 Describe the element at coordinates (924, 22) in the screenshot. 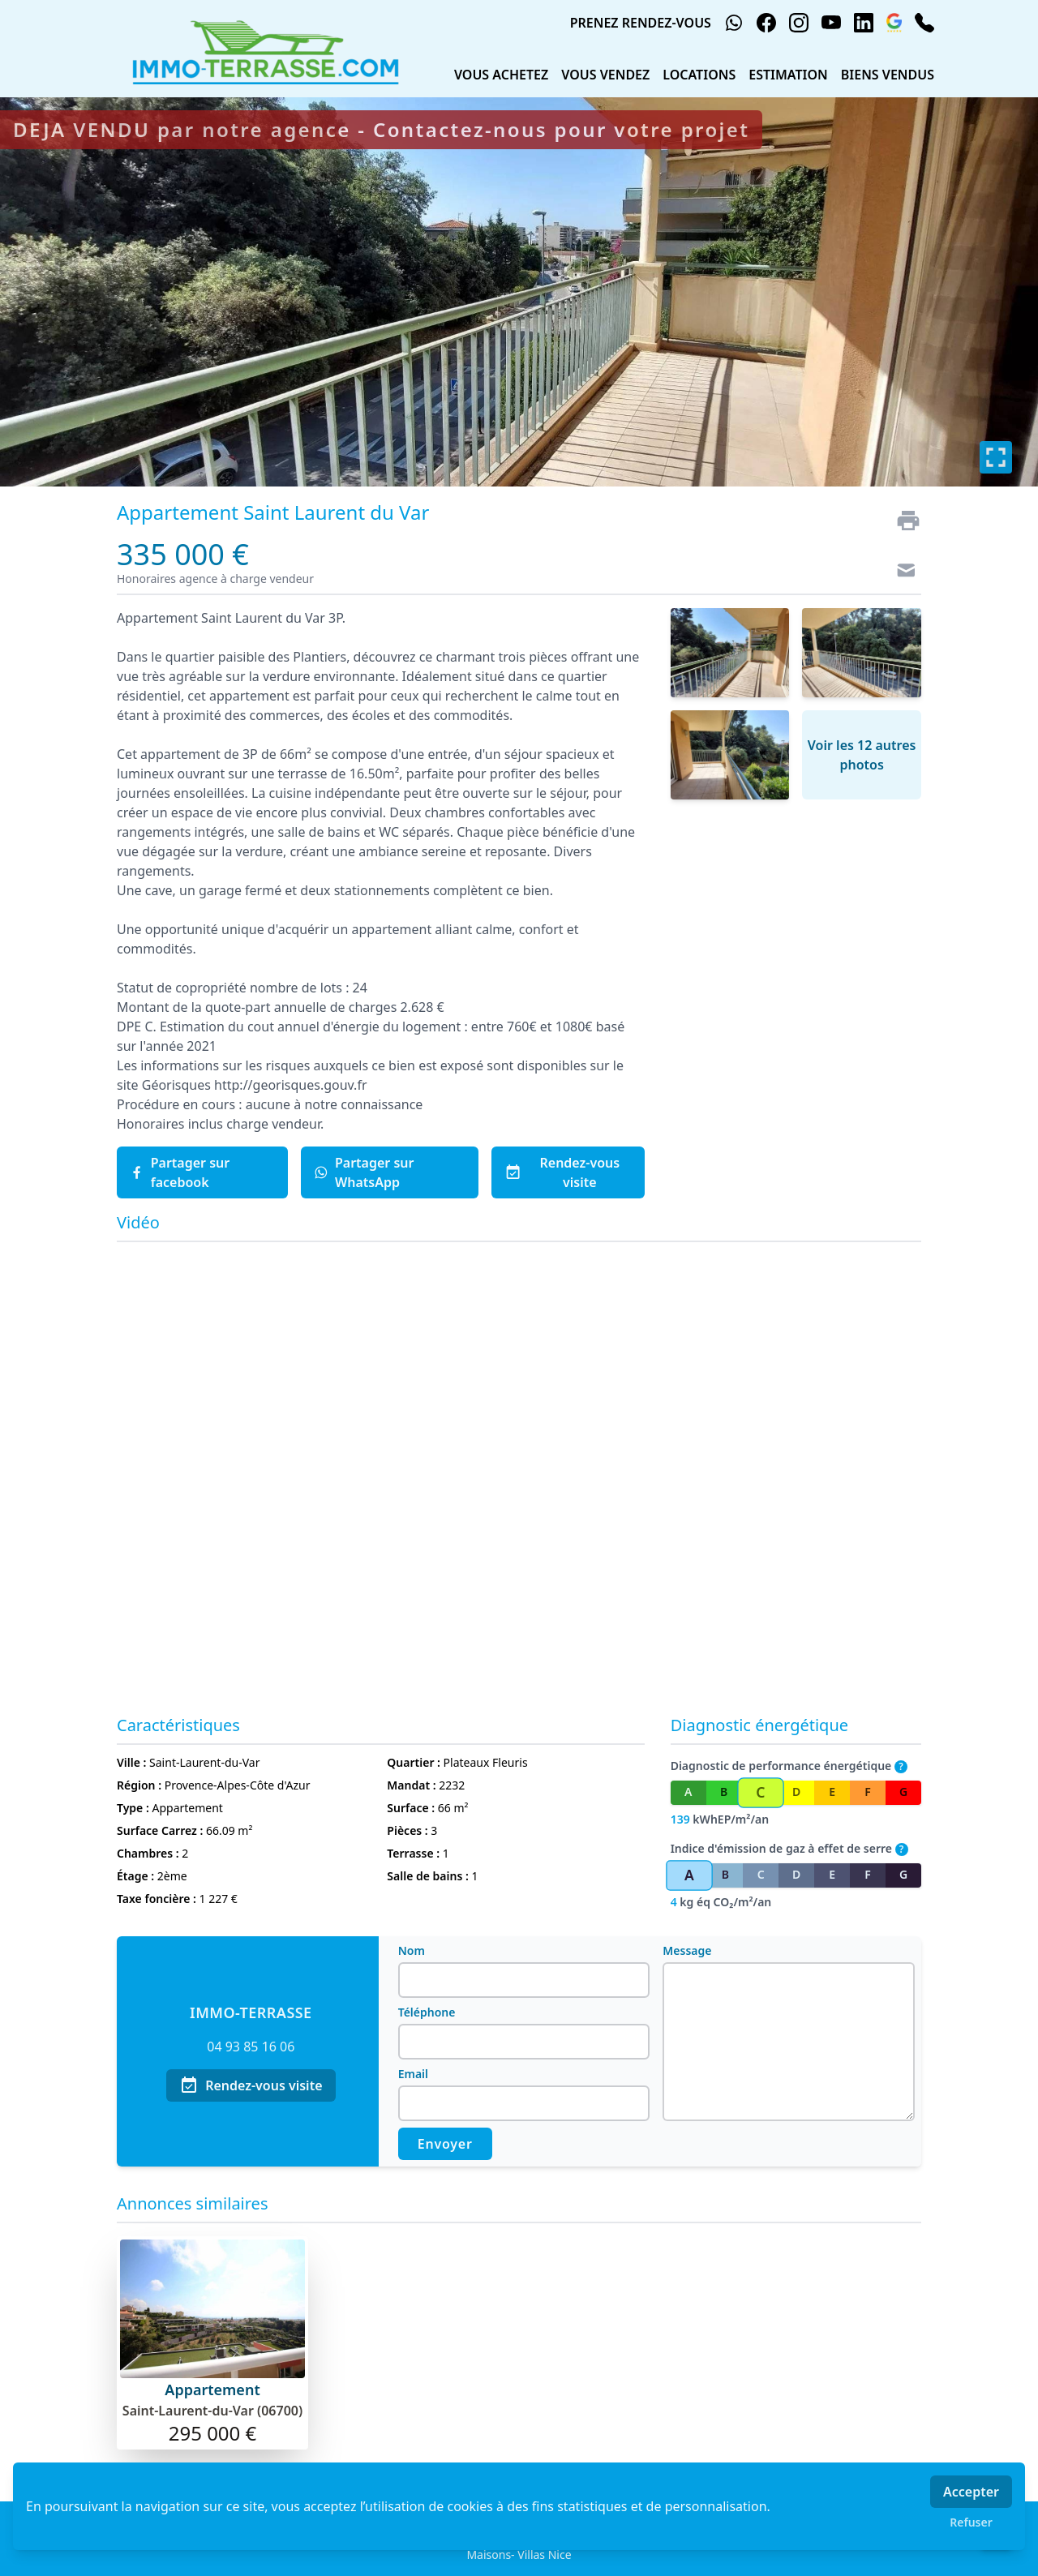

I see `[phone]` at that location.